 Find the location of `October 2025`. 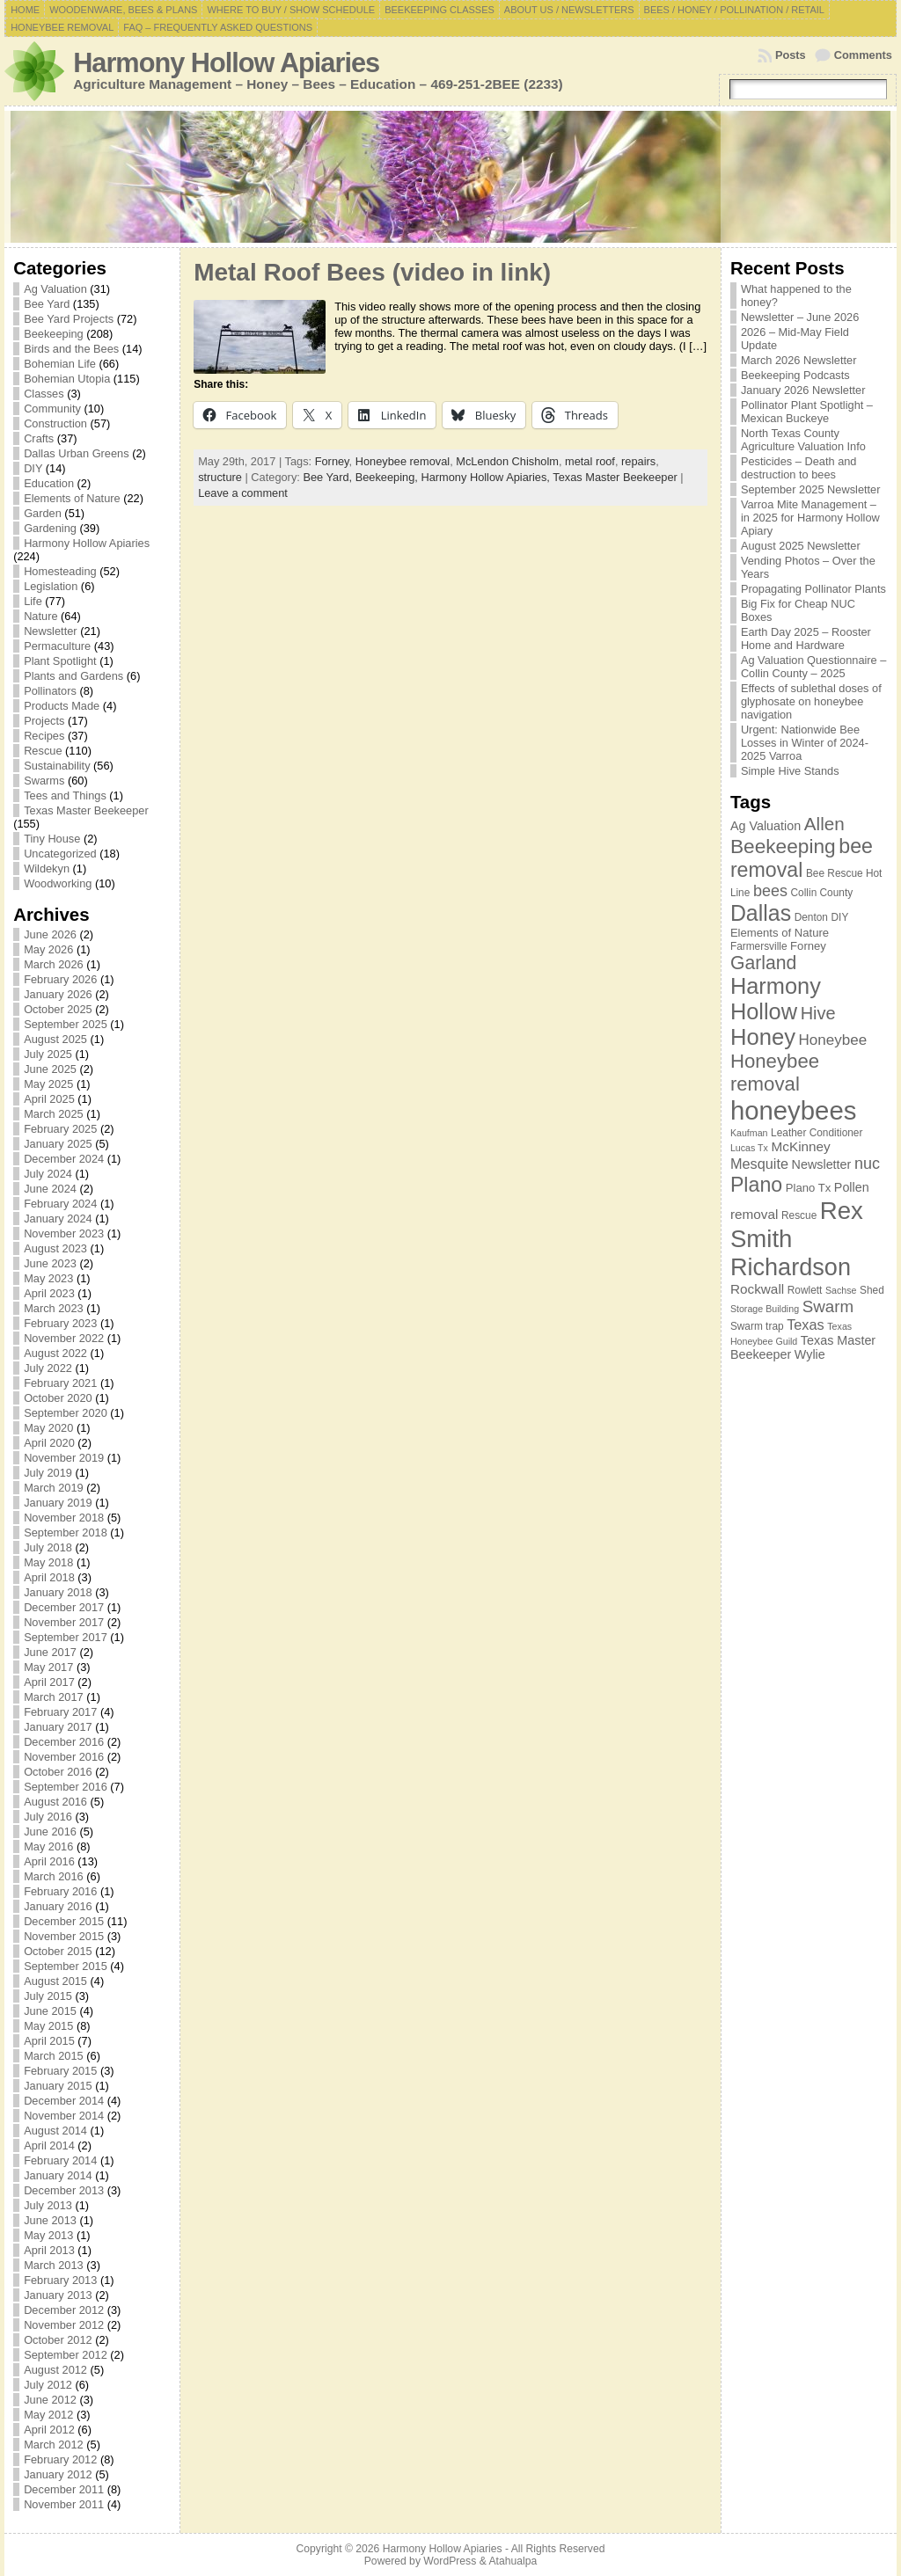

October 2025 is located at coordinates (58, 1009).